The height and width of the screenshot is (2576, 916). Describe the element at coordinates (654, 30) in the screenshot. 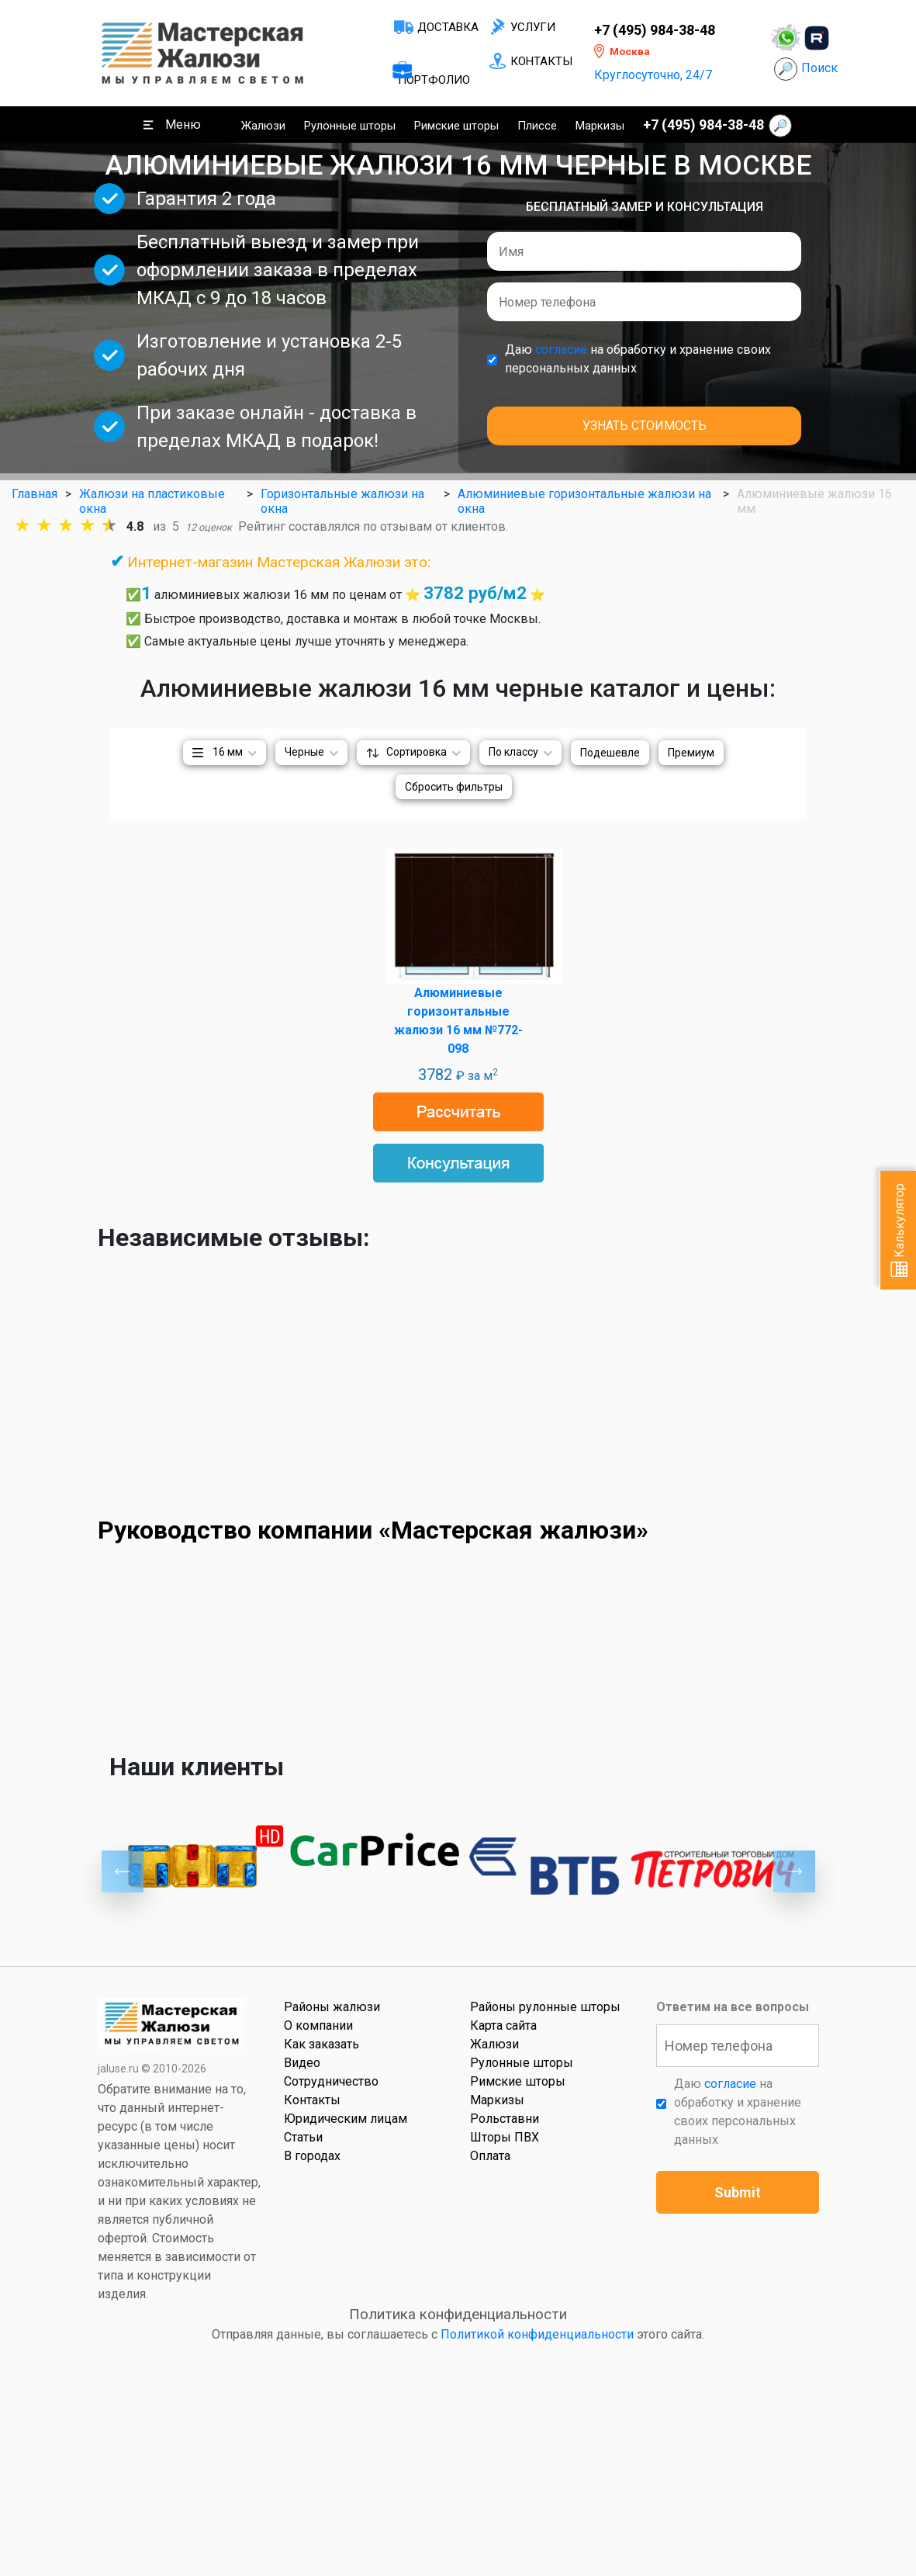

I see `+7 (495) 984-38-48` at that location.